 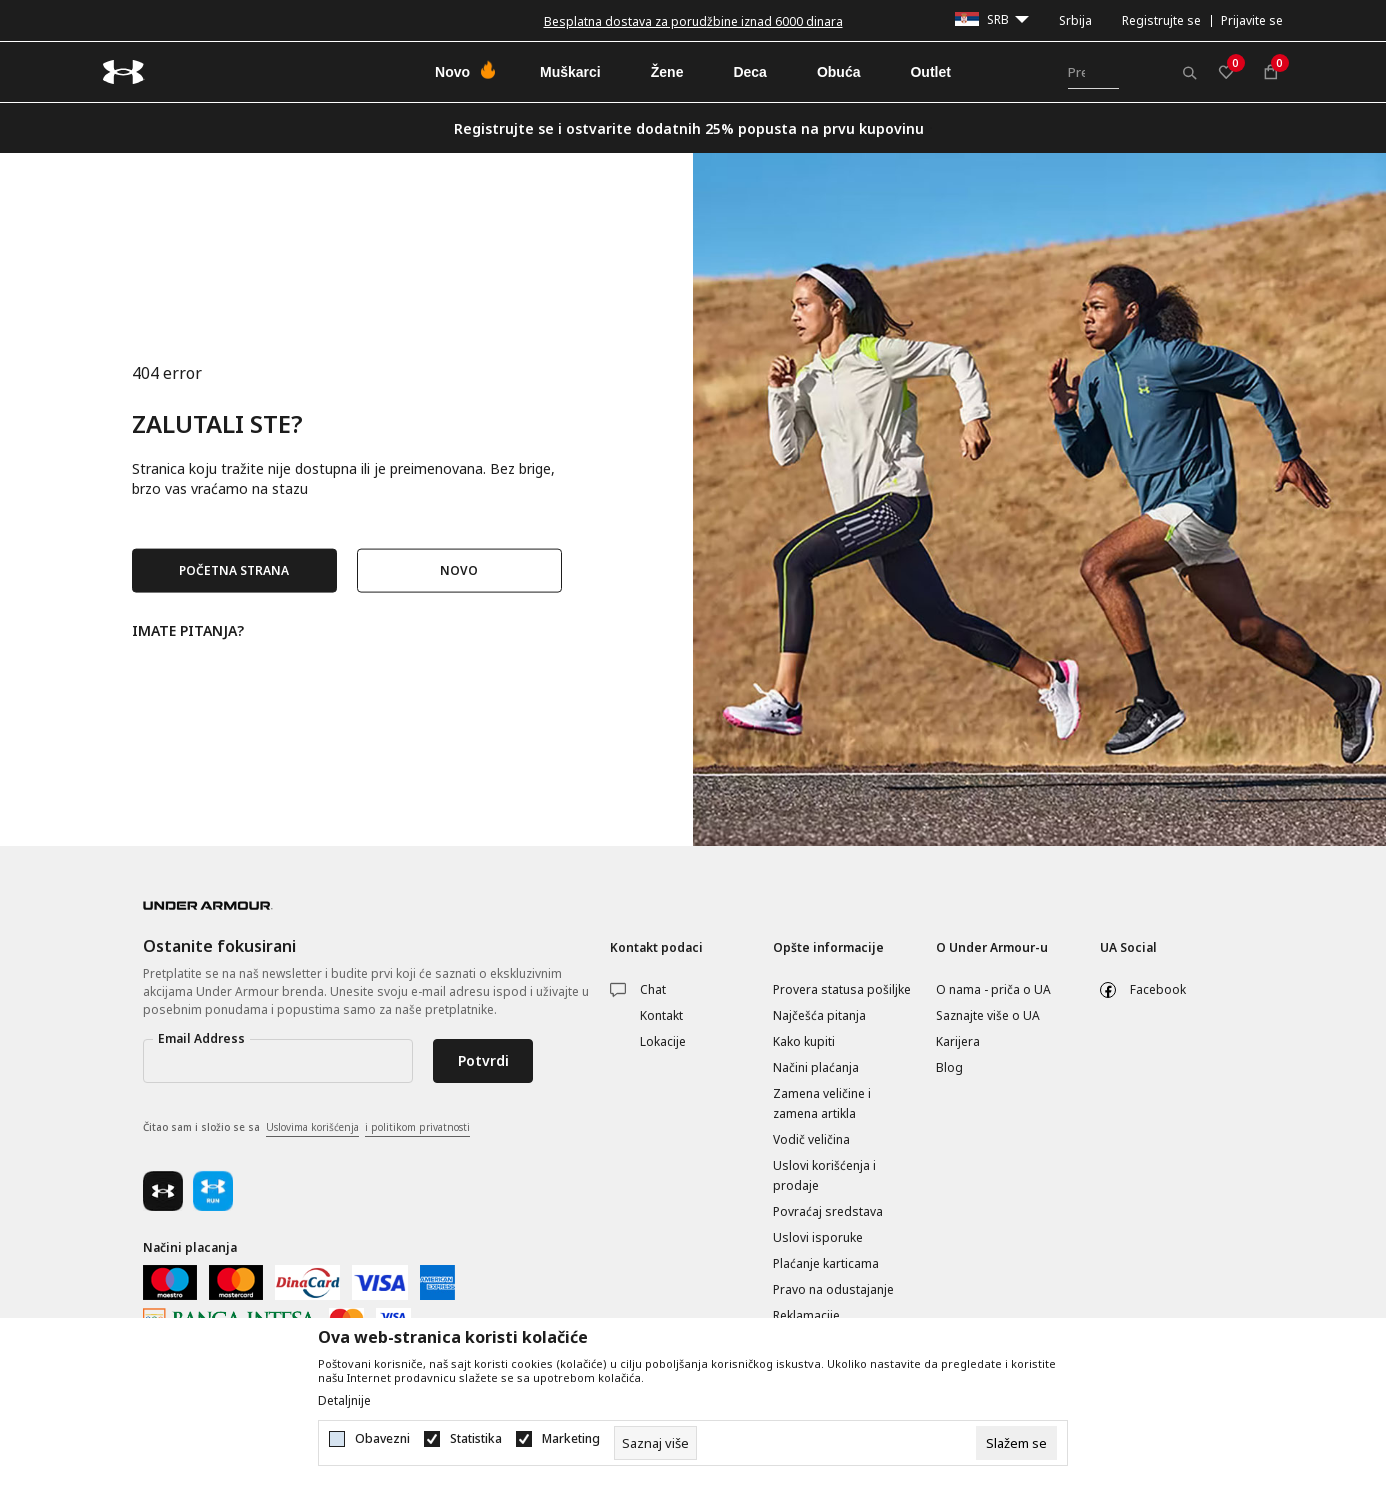 What do you see at coordinates (988, 1015) in the screenshot?
I see `Saznajte više o UA` at bounding box center [988, 1015].